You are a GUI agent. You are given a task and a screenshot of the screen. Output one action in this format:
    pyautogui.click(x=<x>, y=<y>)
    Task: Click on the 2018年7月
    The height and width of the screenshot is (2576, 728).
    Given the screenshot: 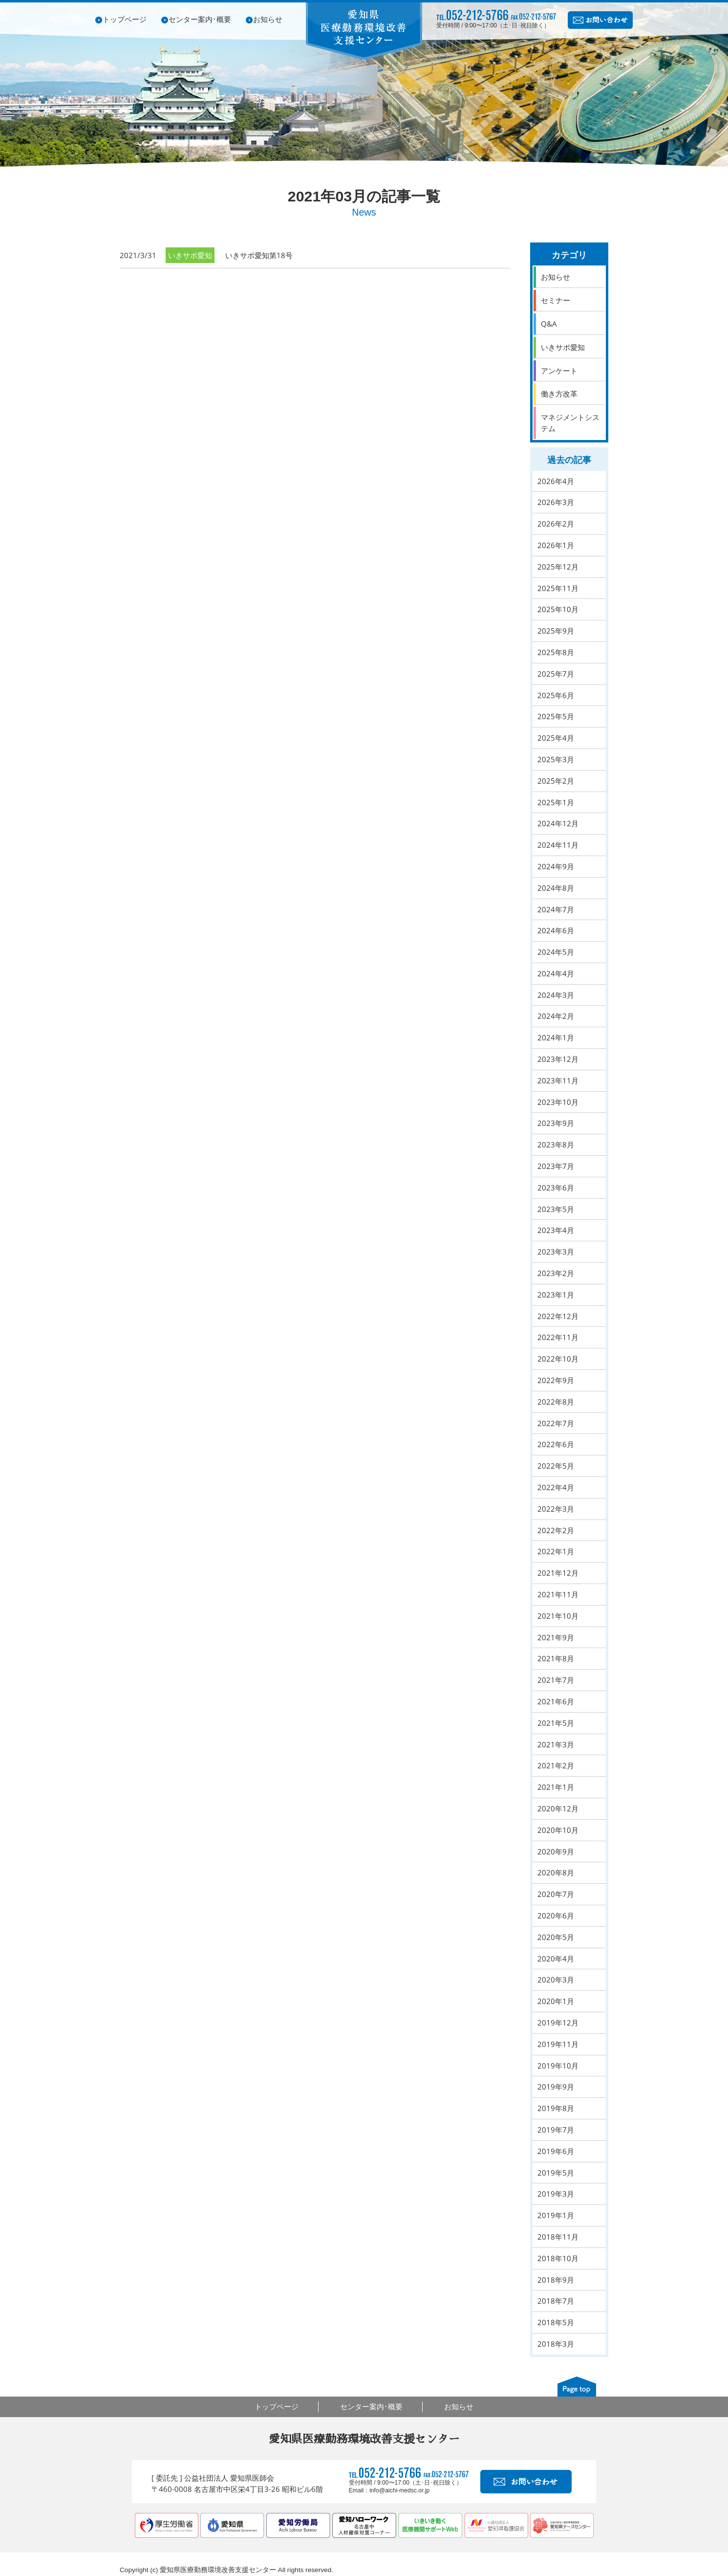 What is the action you would take?
    pyautogui.click(x=555, y=2301)
    